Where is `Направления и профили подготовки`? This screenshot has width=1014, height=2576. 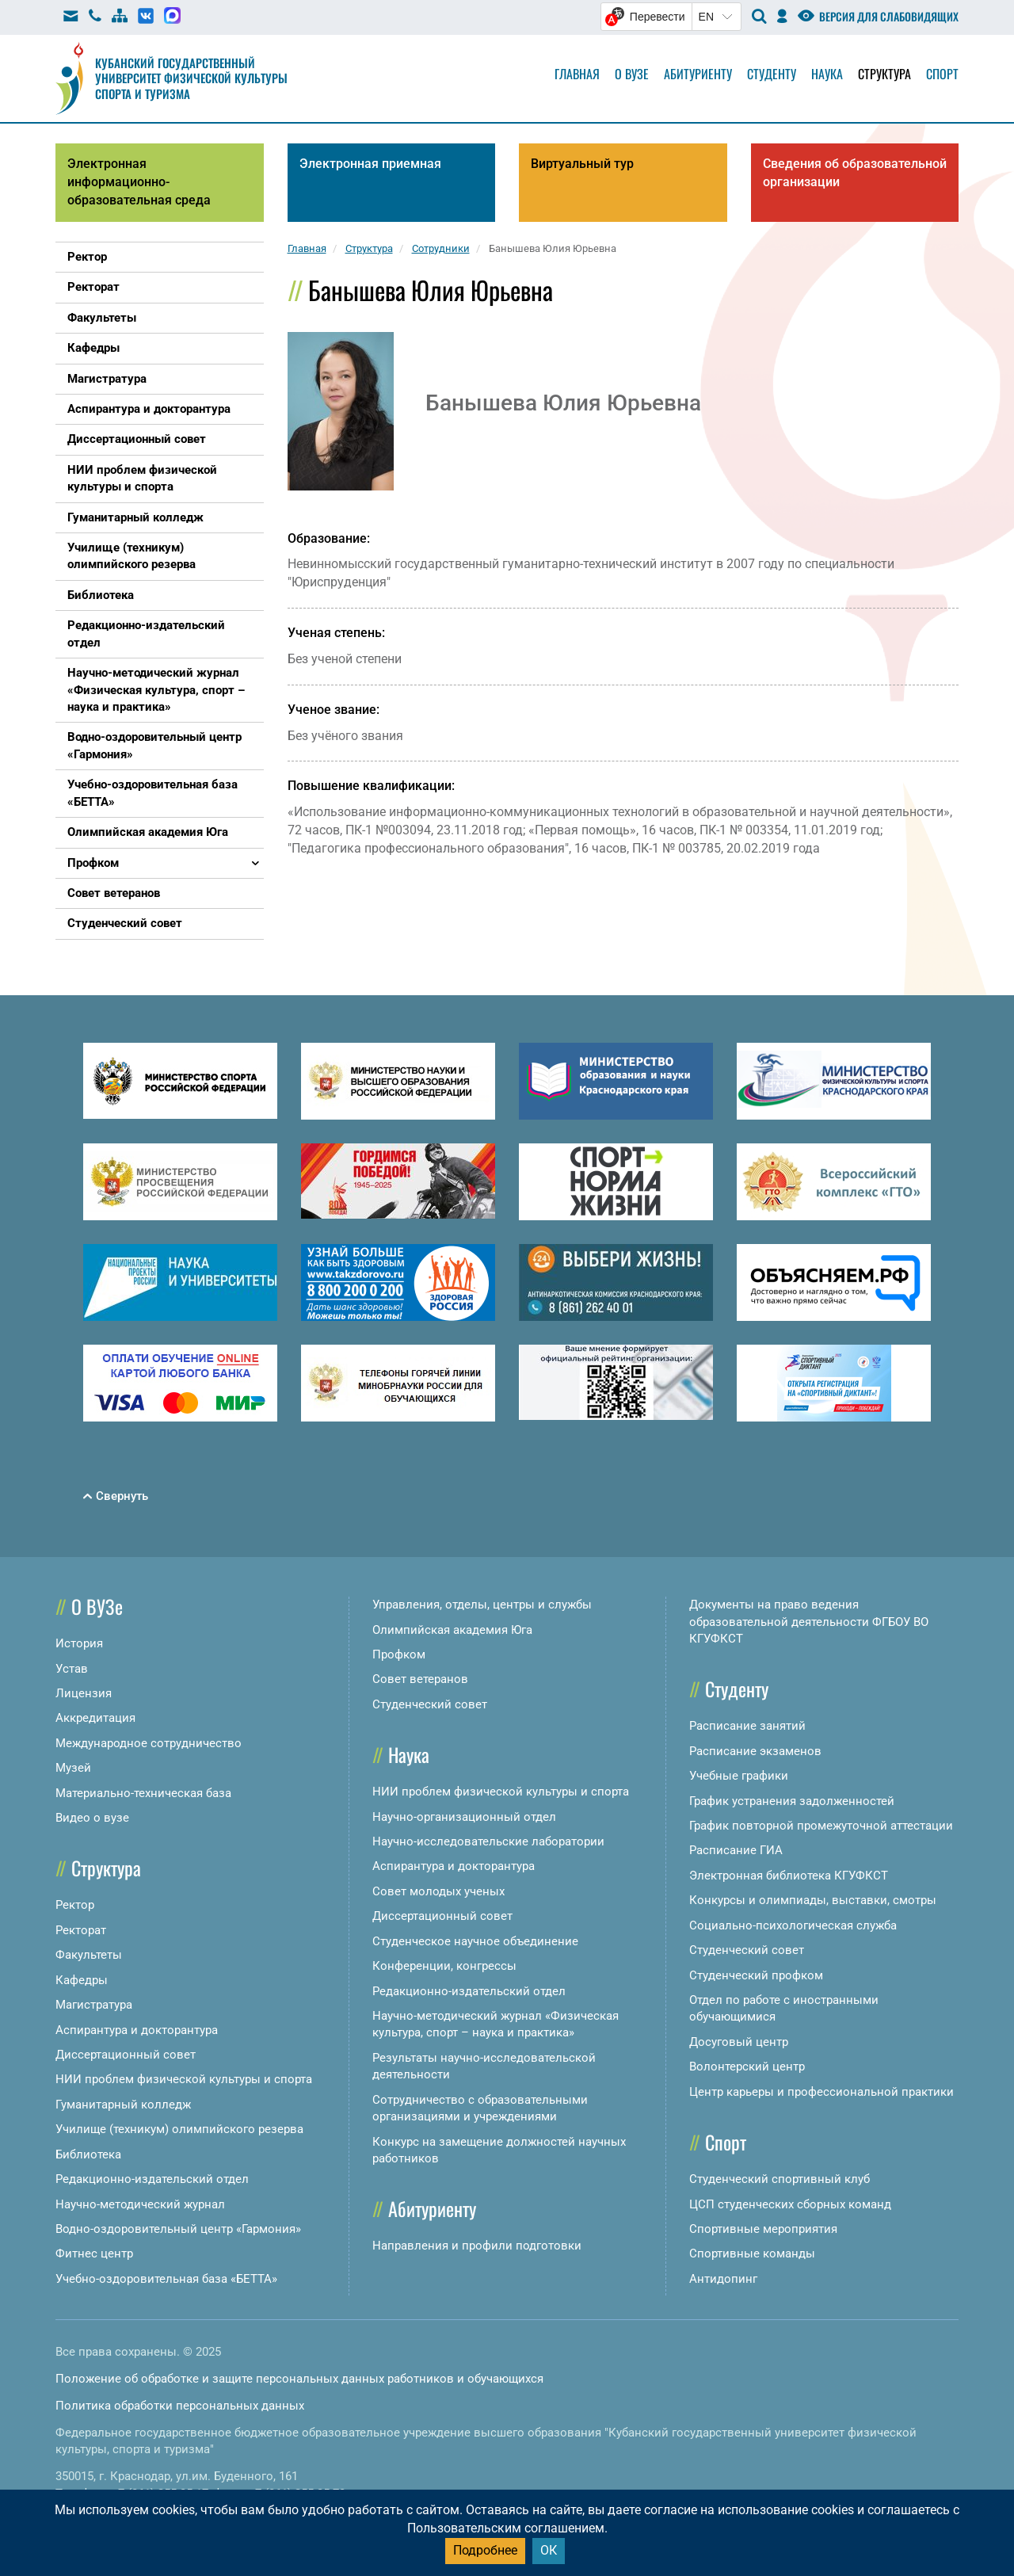
Направления и профили подготовки is located at coordinates (476, 2245).